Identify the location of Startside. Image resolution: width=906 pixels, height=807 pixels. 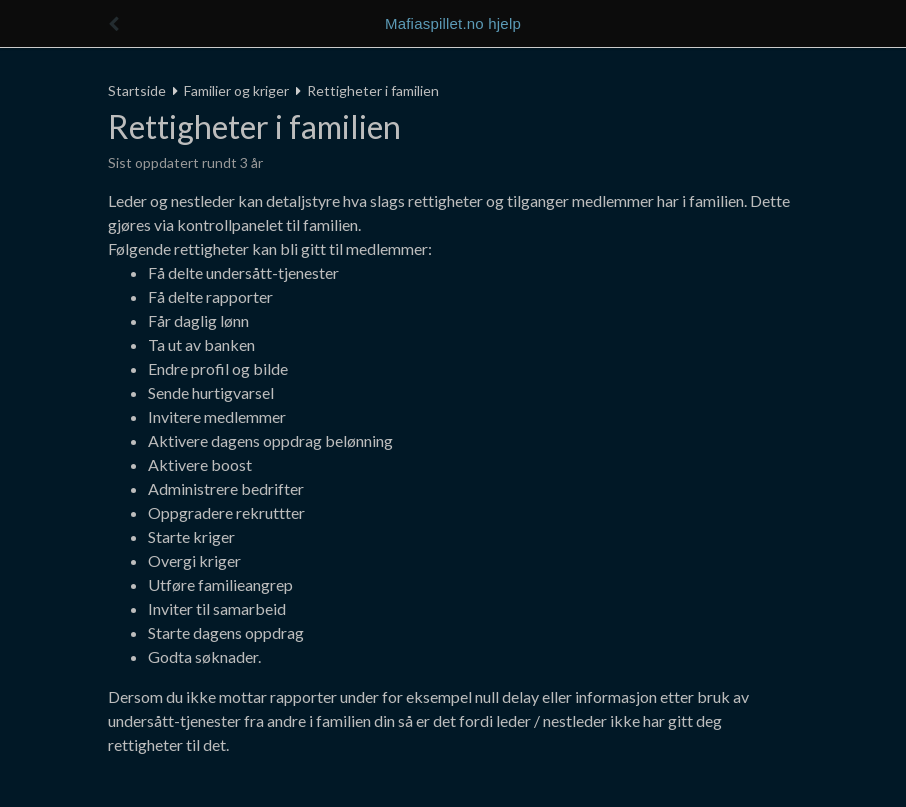
(137, 90).